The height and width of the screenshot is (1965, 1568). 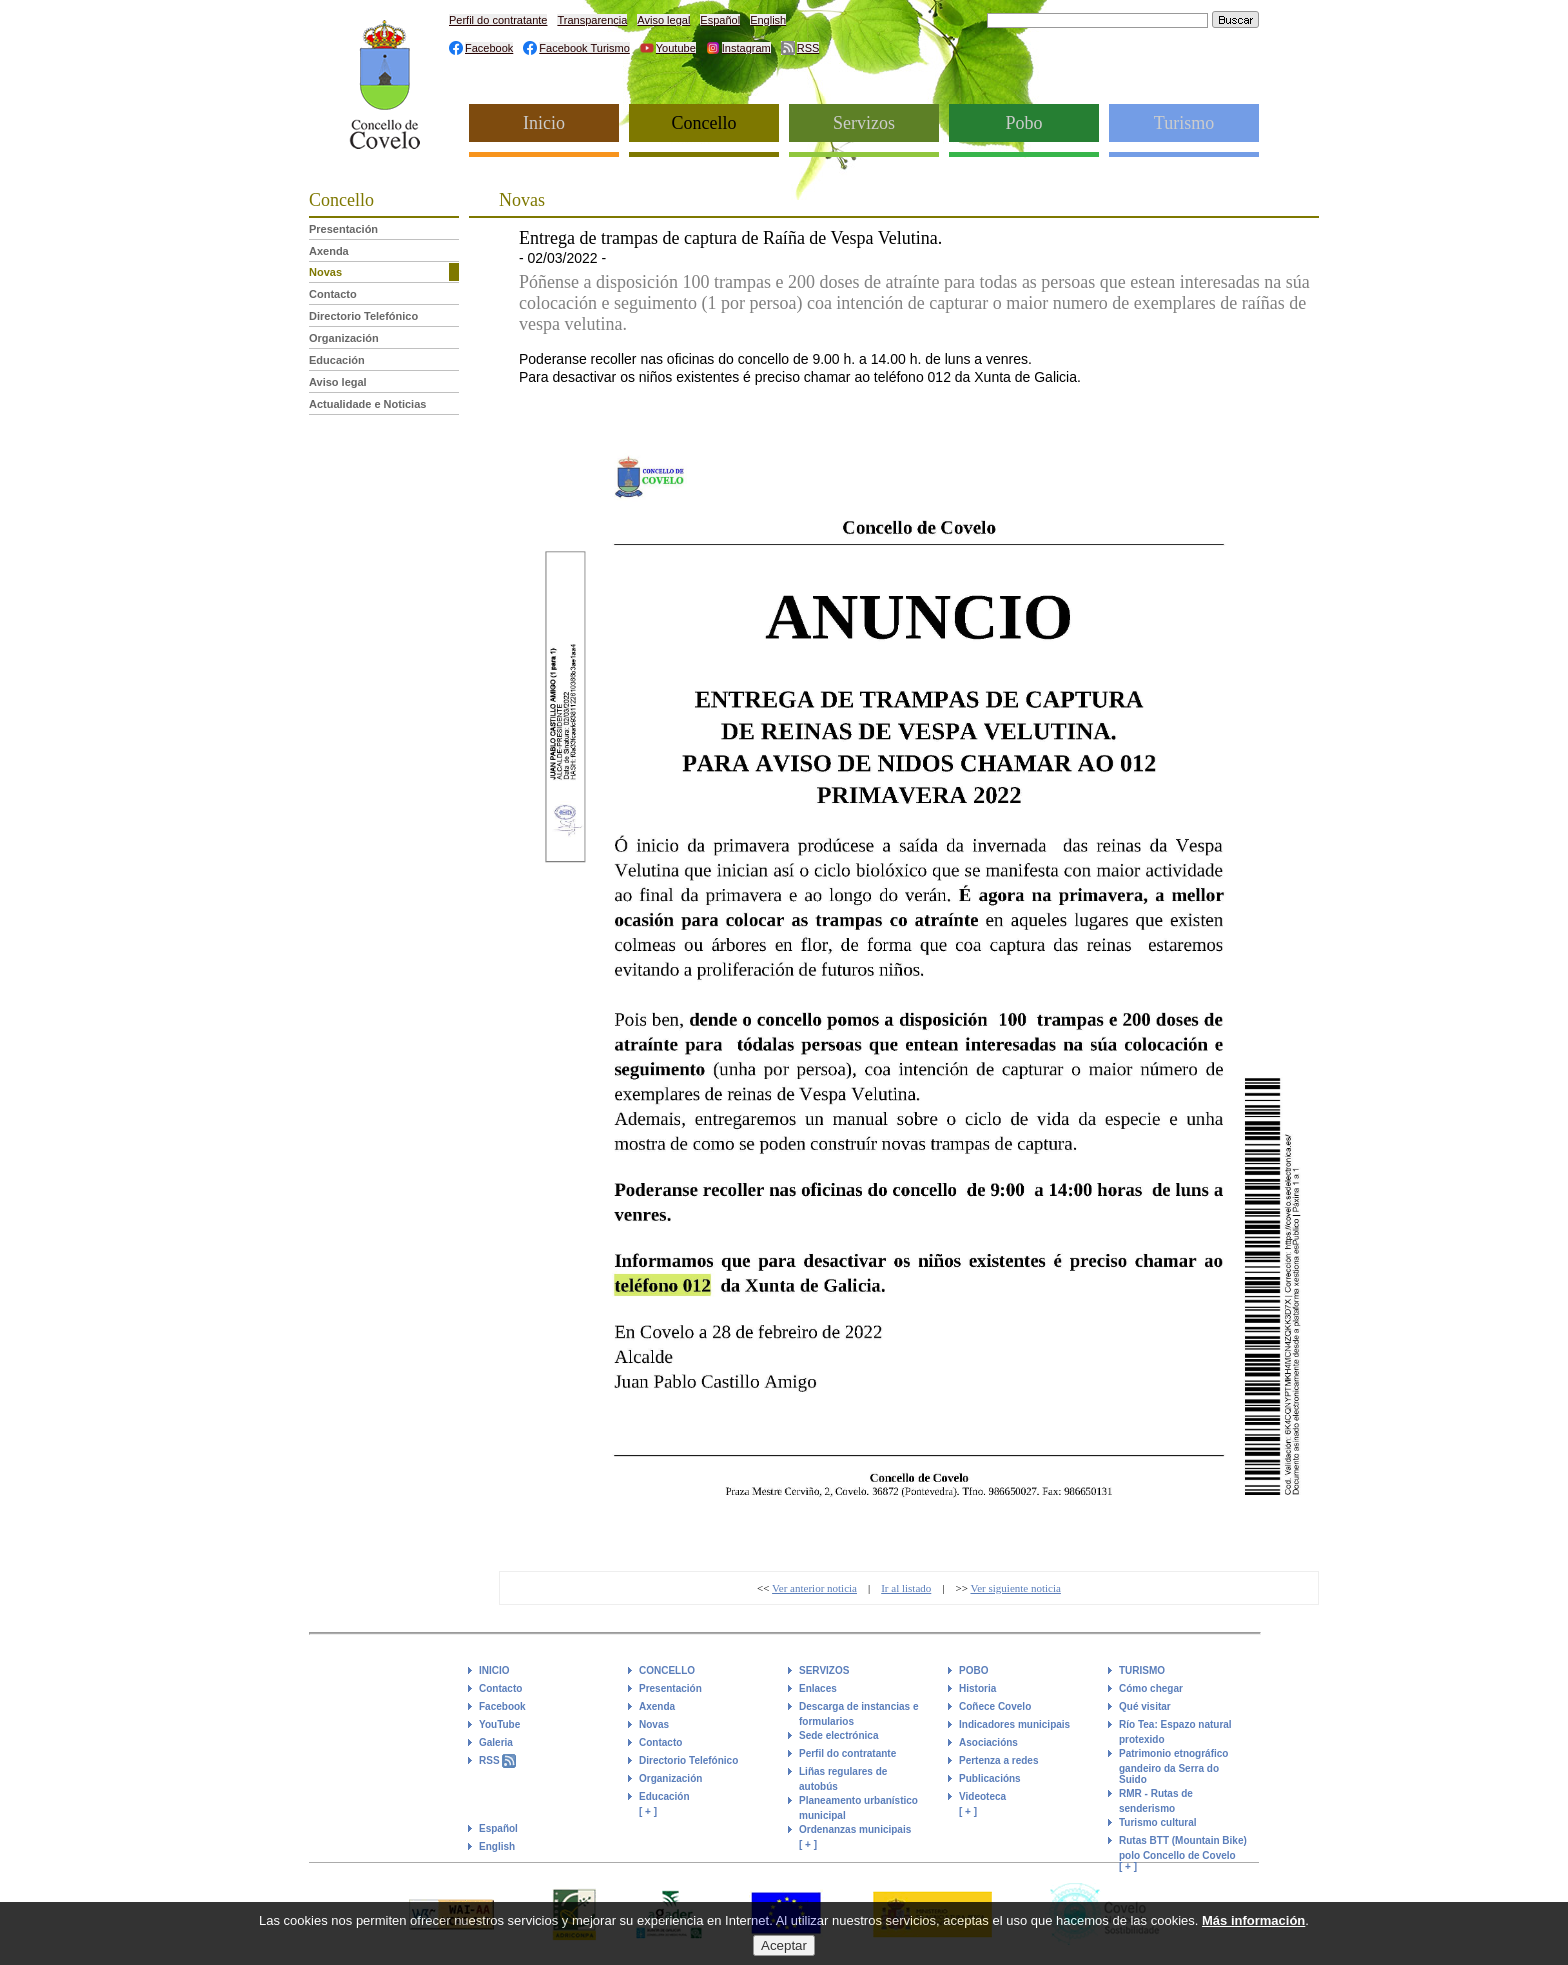 What do you see at coordinates (720, 20) in the screenshot?
I see `Español` at bounding box center [720, 20].